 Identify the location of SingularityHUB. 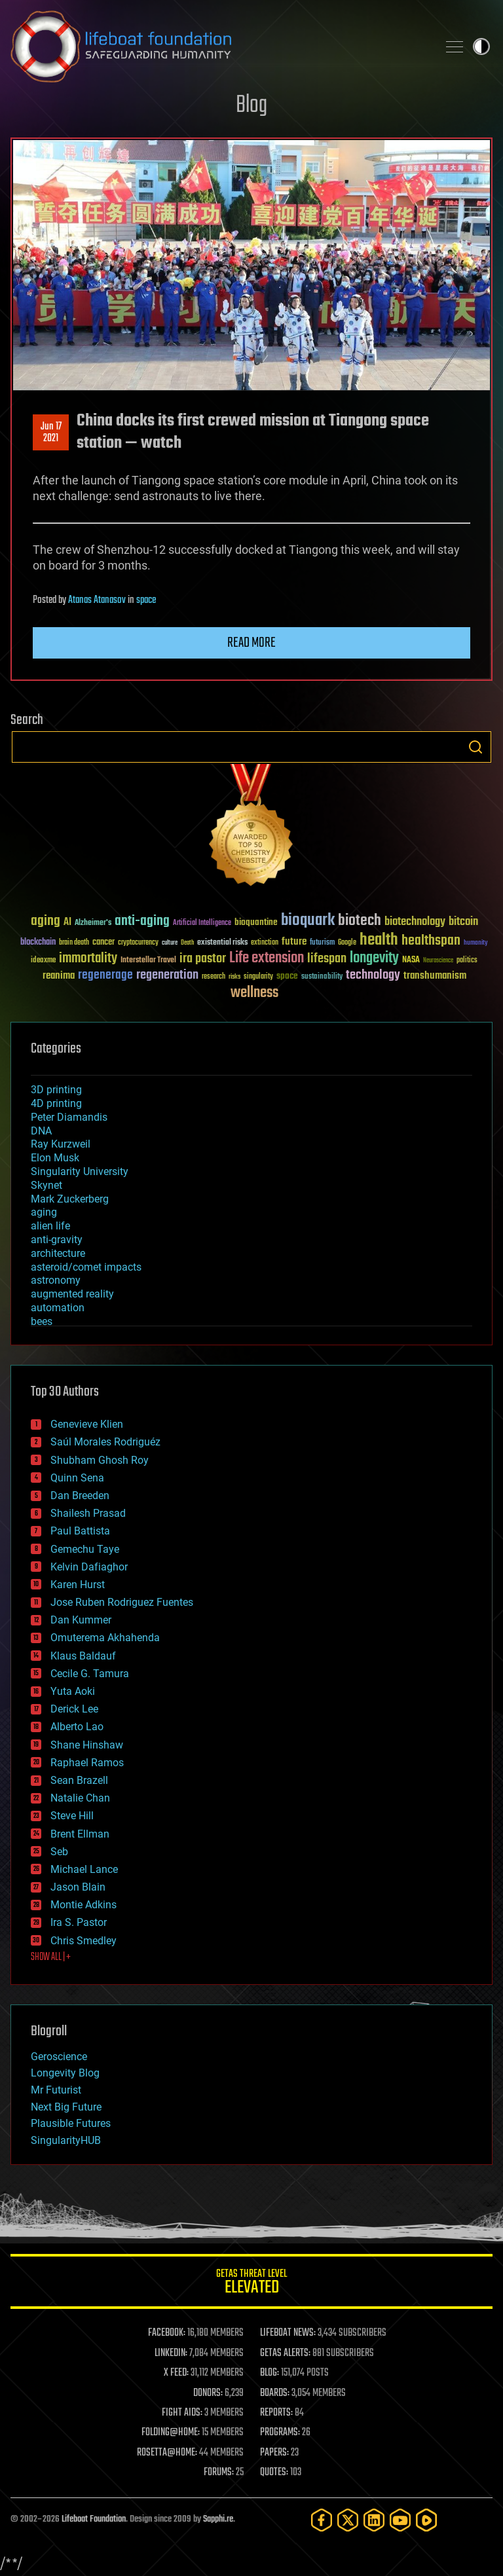
(66, 2140).